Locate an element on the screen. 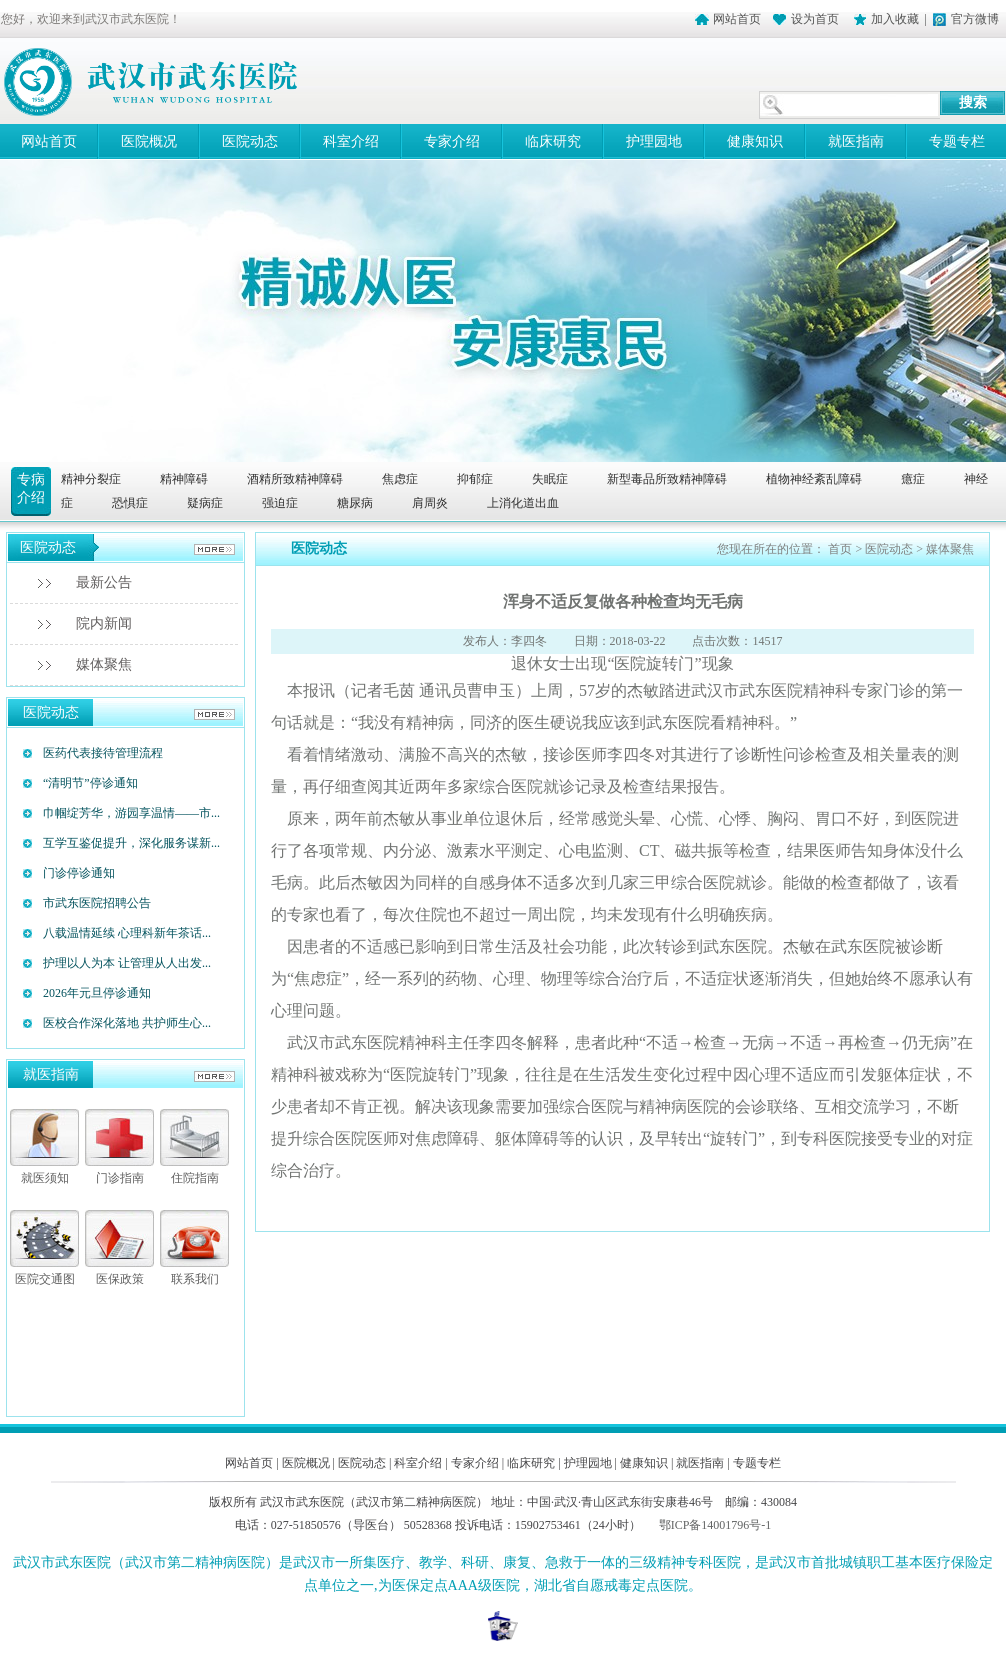  专题专栏 is located at coordinates (757, 1463).